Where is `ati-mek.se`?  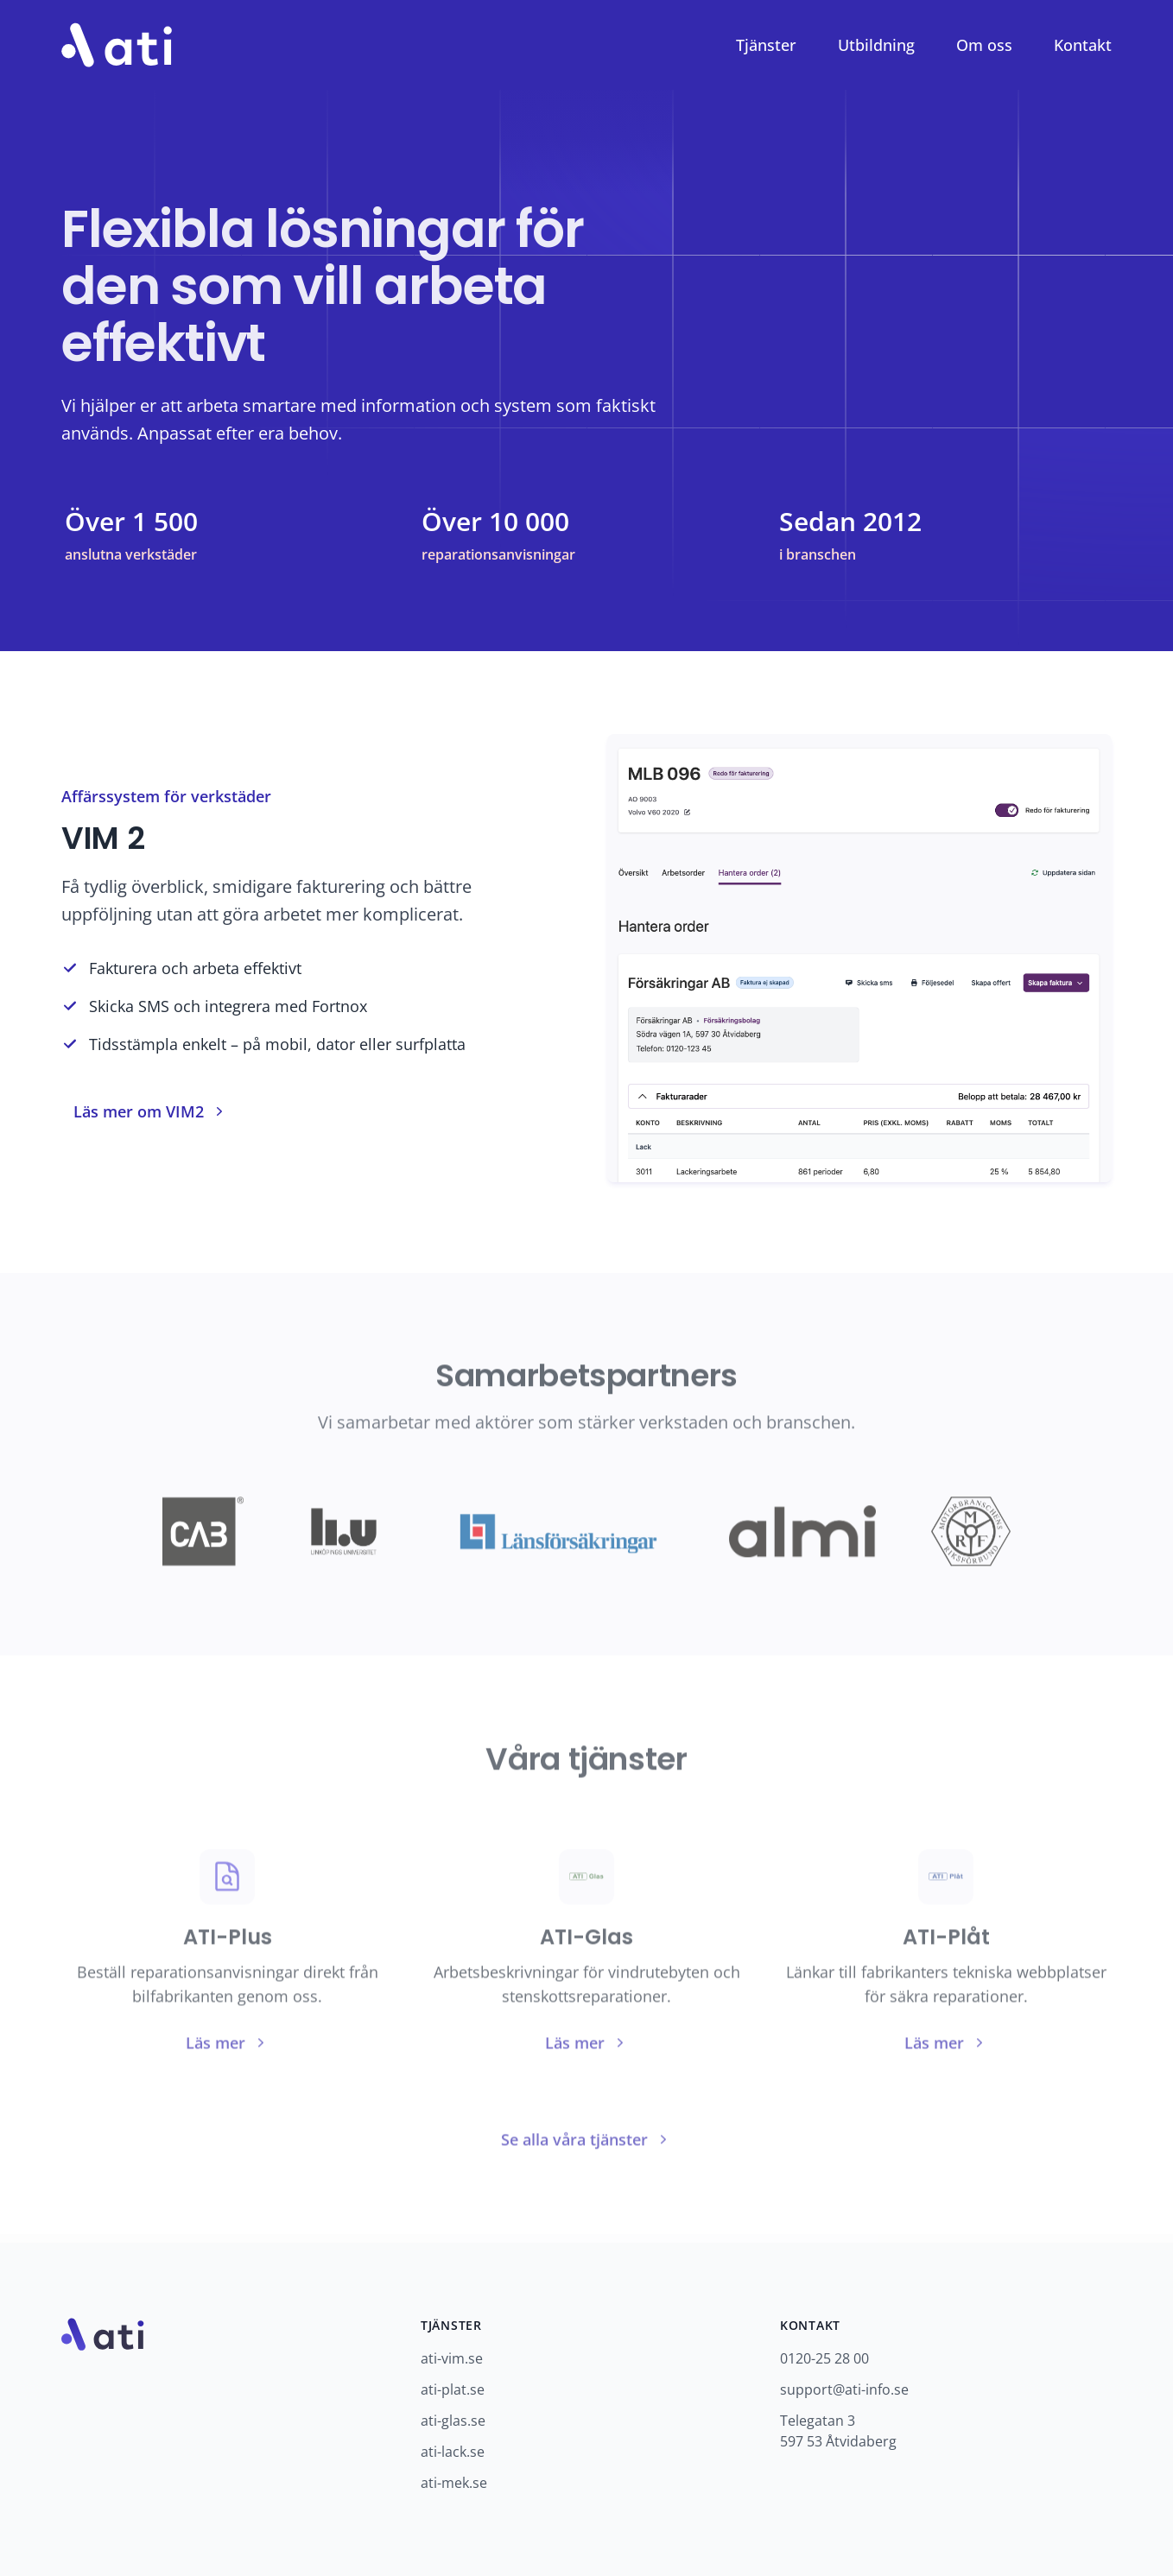
ati-mek.se is located at coordinates (454, 2482).